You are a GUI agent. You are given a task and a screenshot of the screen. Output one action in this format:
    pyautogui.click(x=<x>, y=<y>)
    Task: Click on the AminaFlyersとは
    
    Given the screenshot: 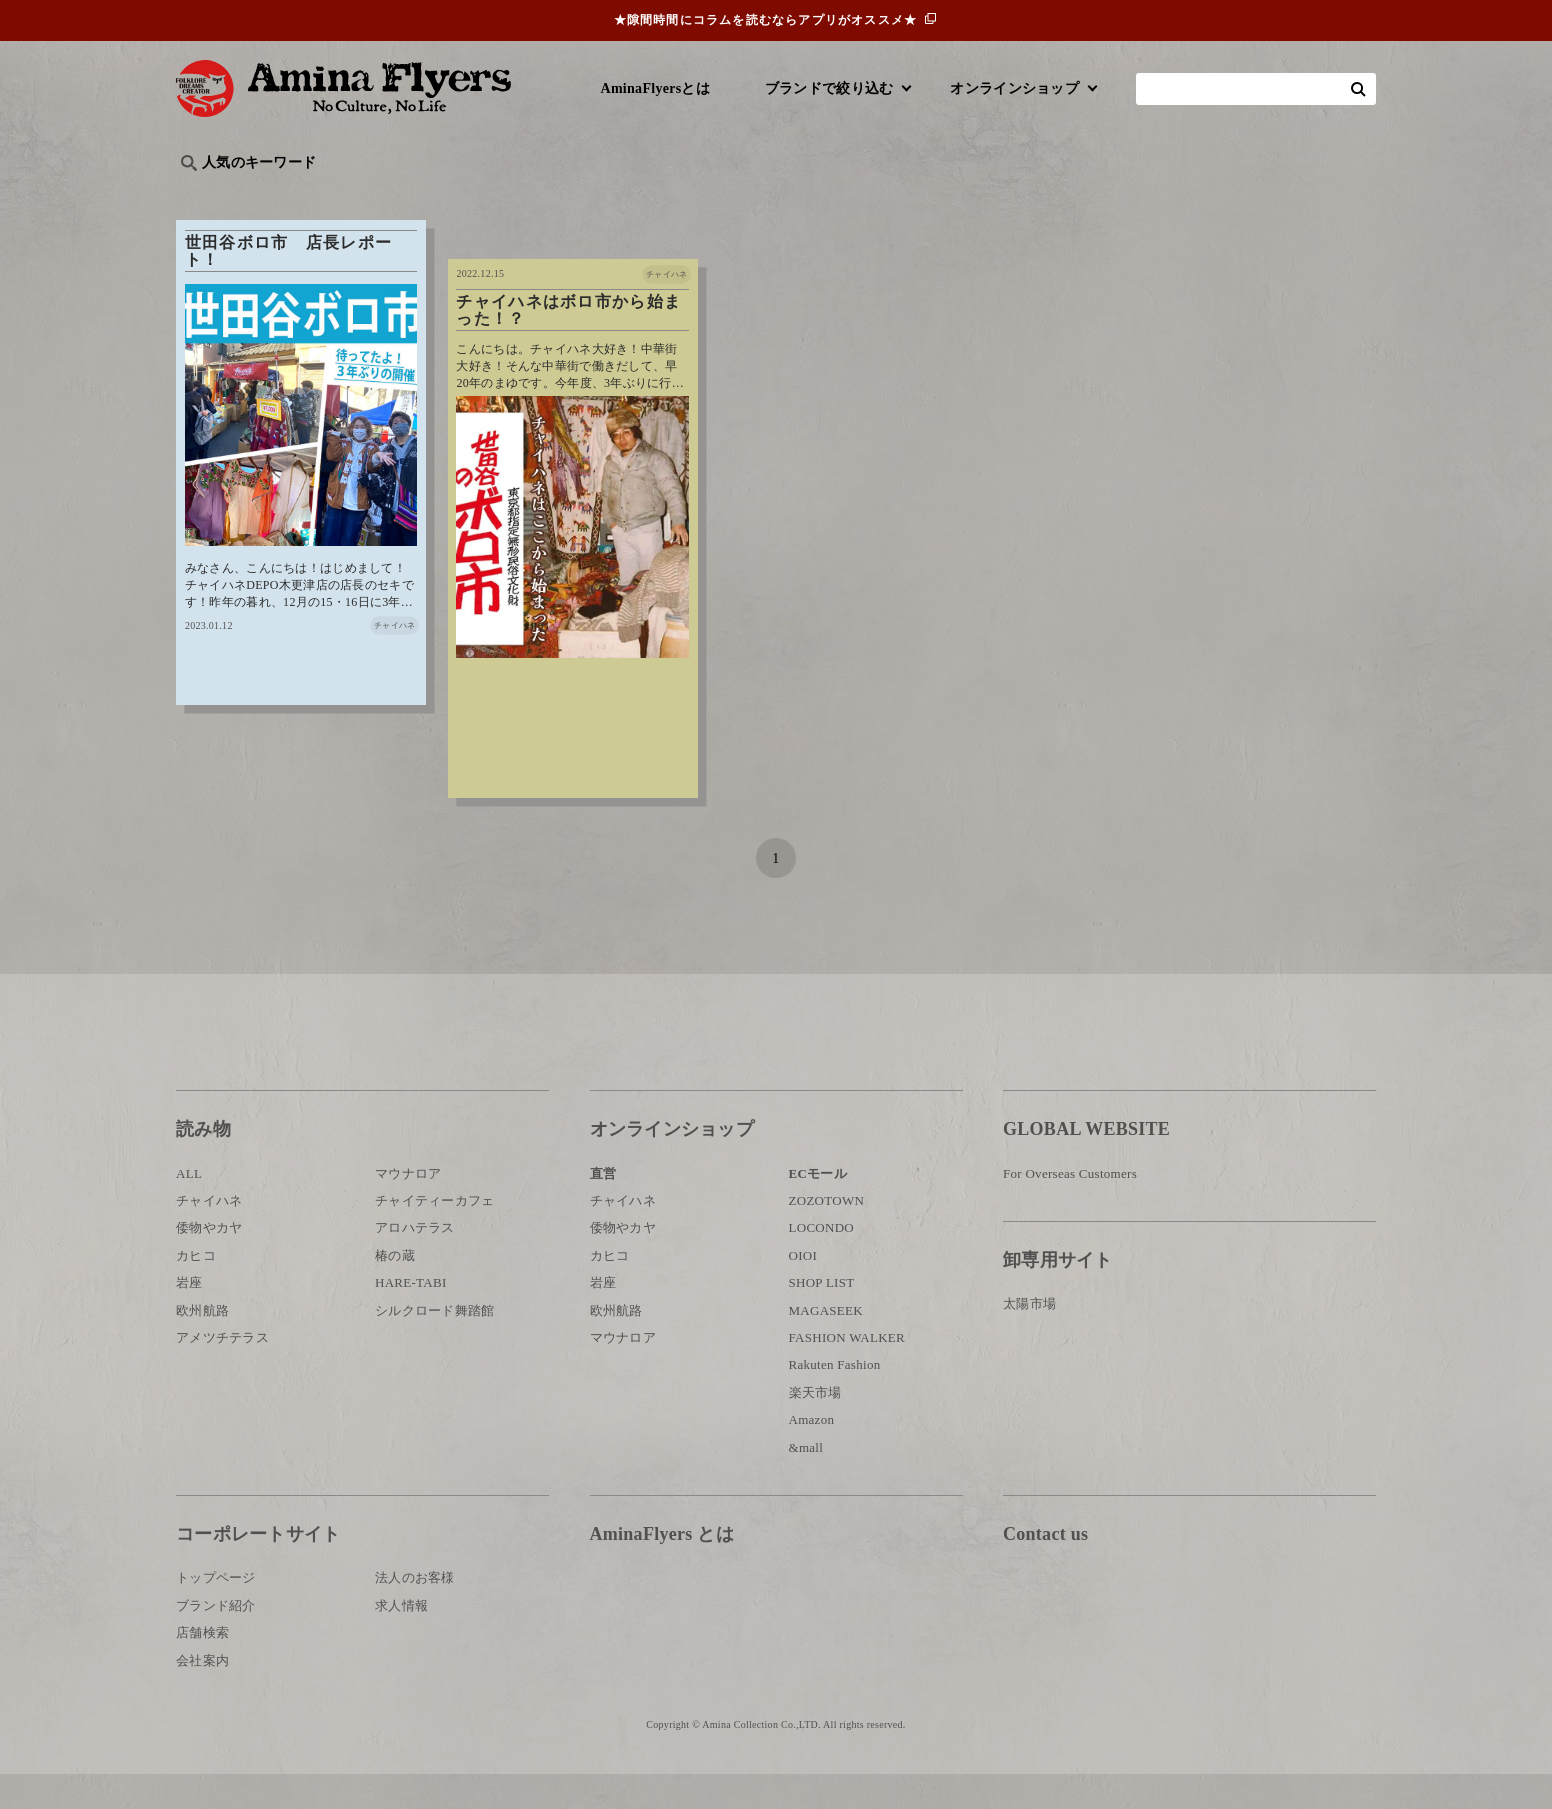 What is the action you would take?
    pyautogui.click(x=655, y=88)
    